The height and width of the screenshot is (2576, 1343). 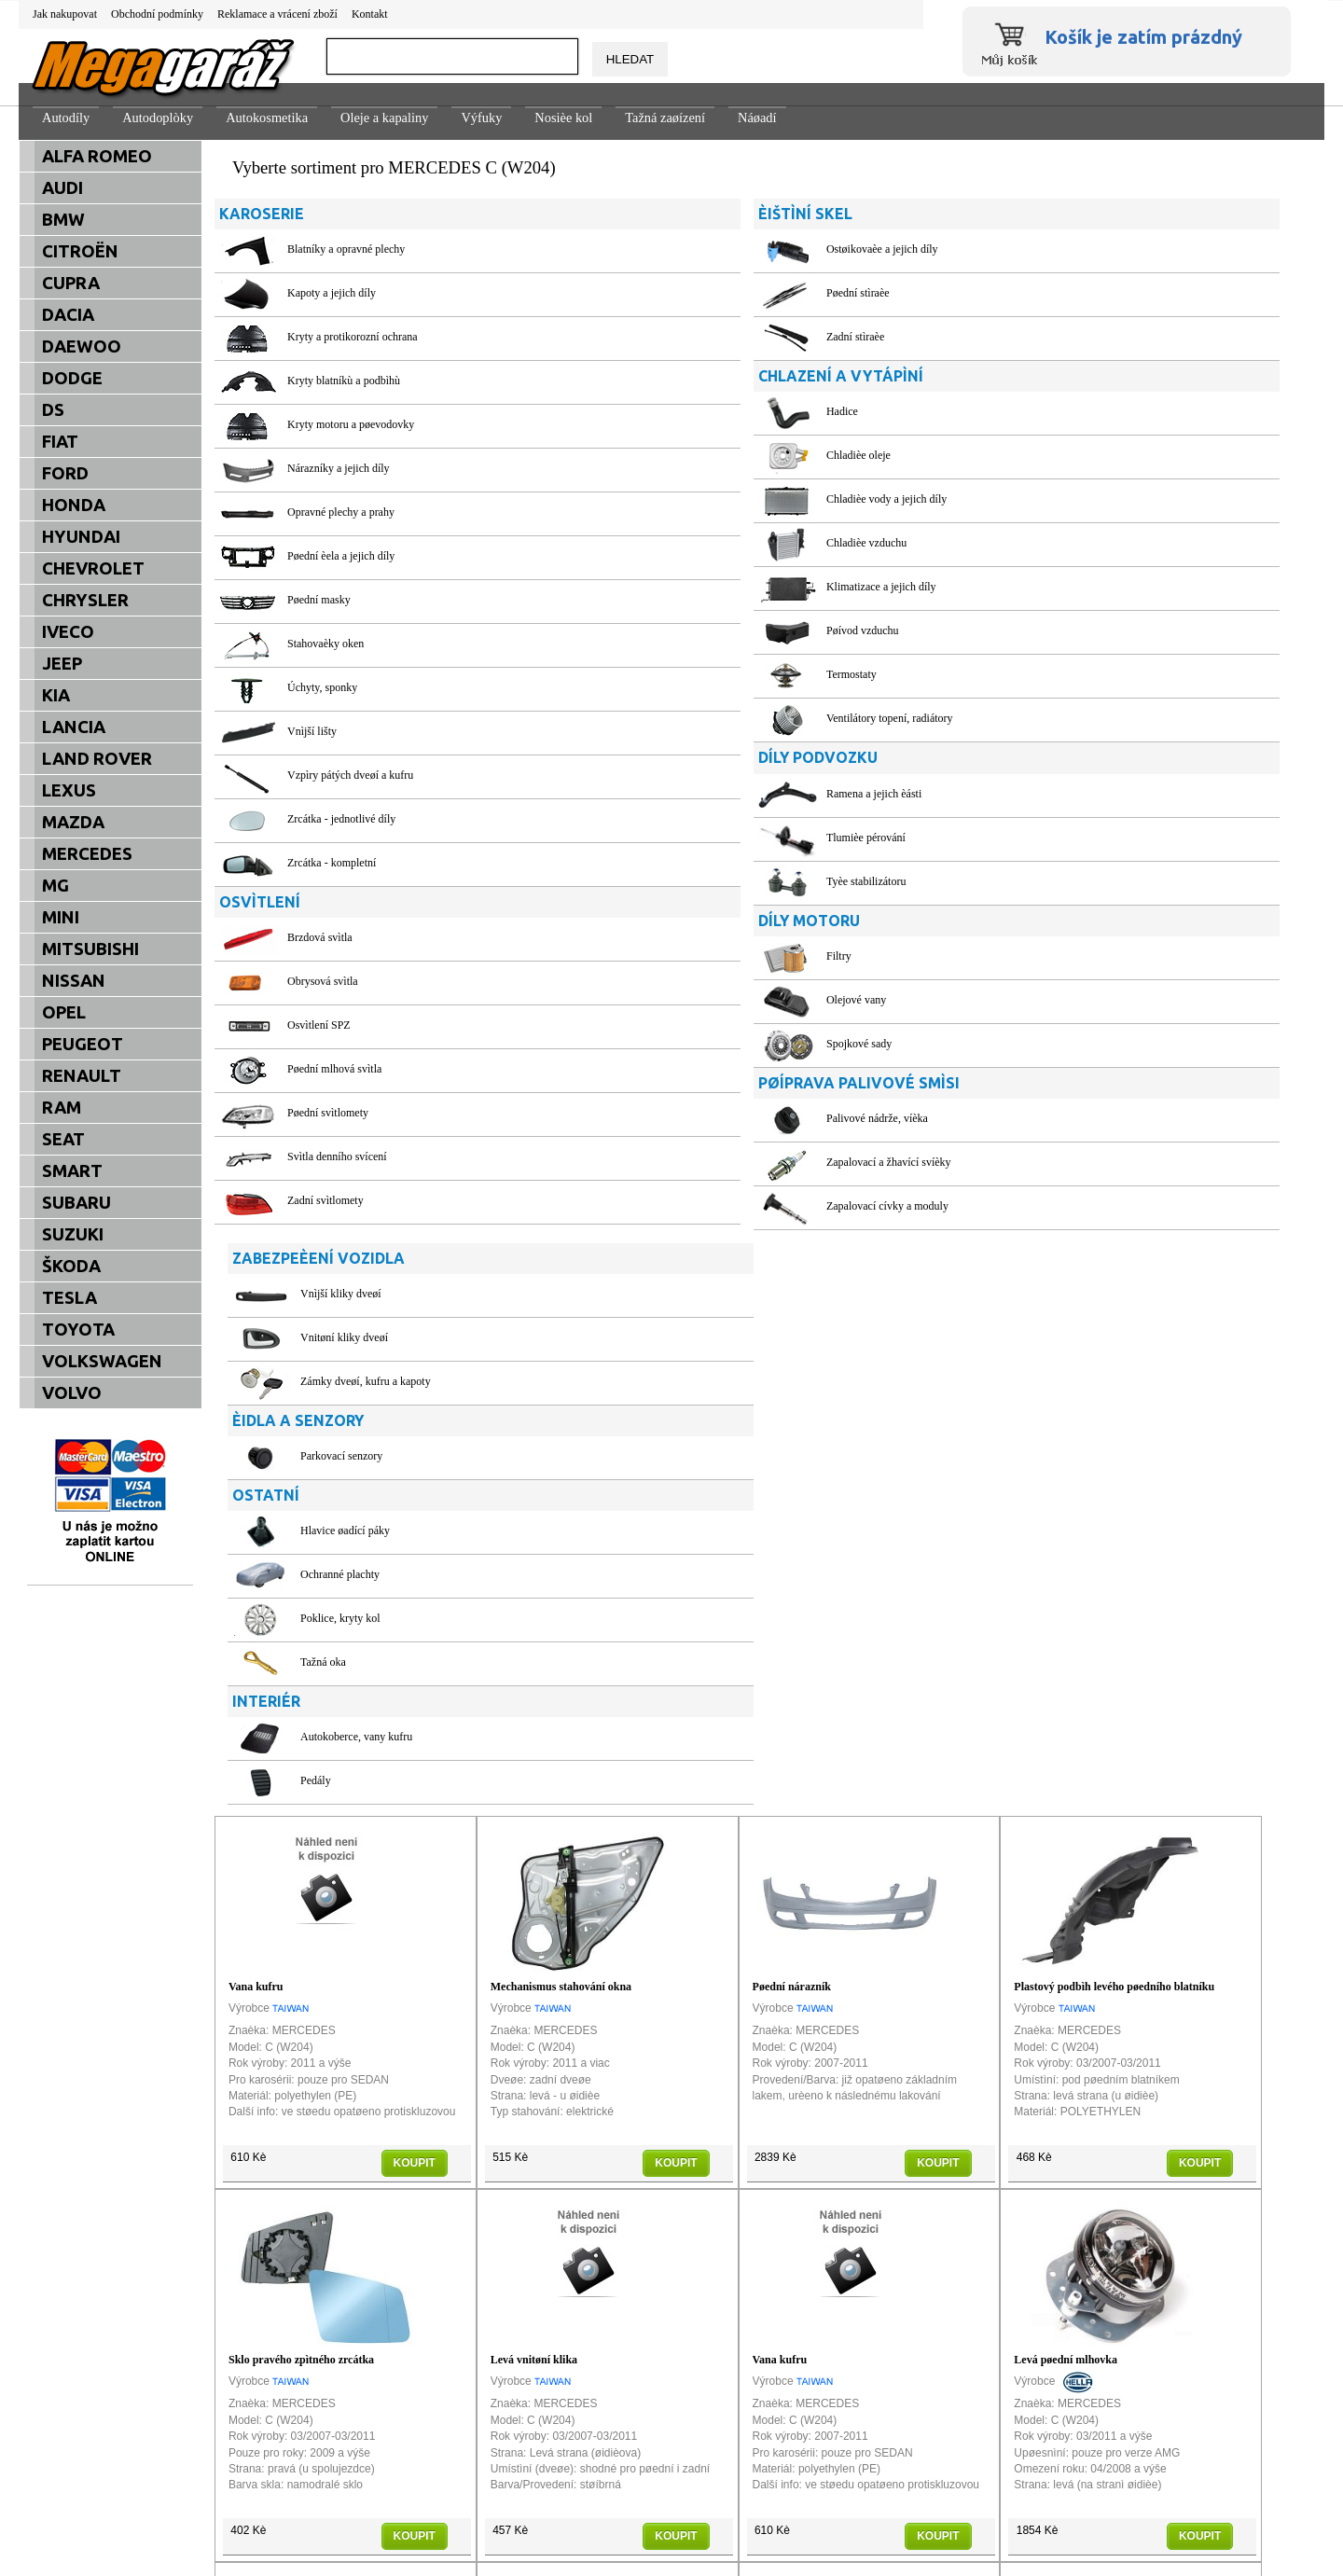 I want to click on Pøední masky, so click(x=319, y=599).